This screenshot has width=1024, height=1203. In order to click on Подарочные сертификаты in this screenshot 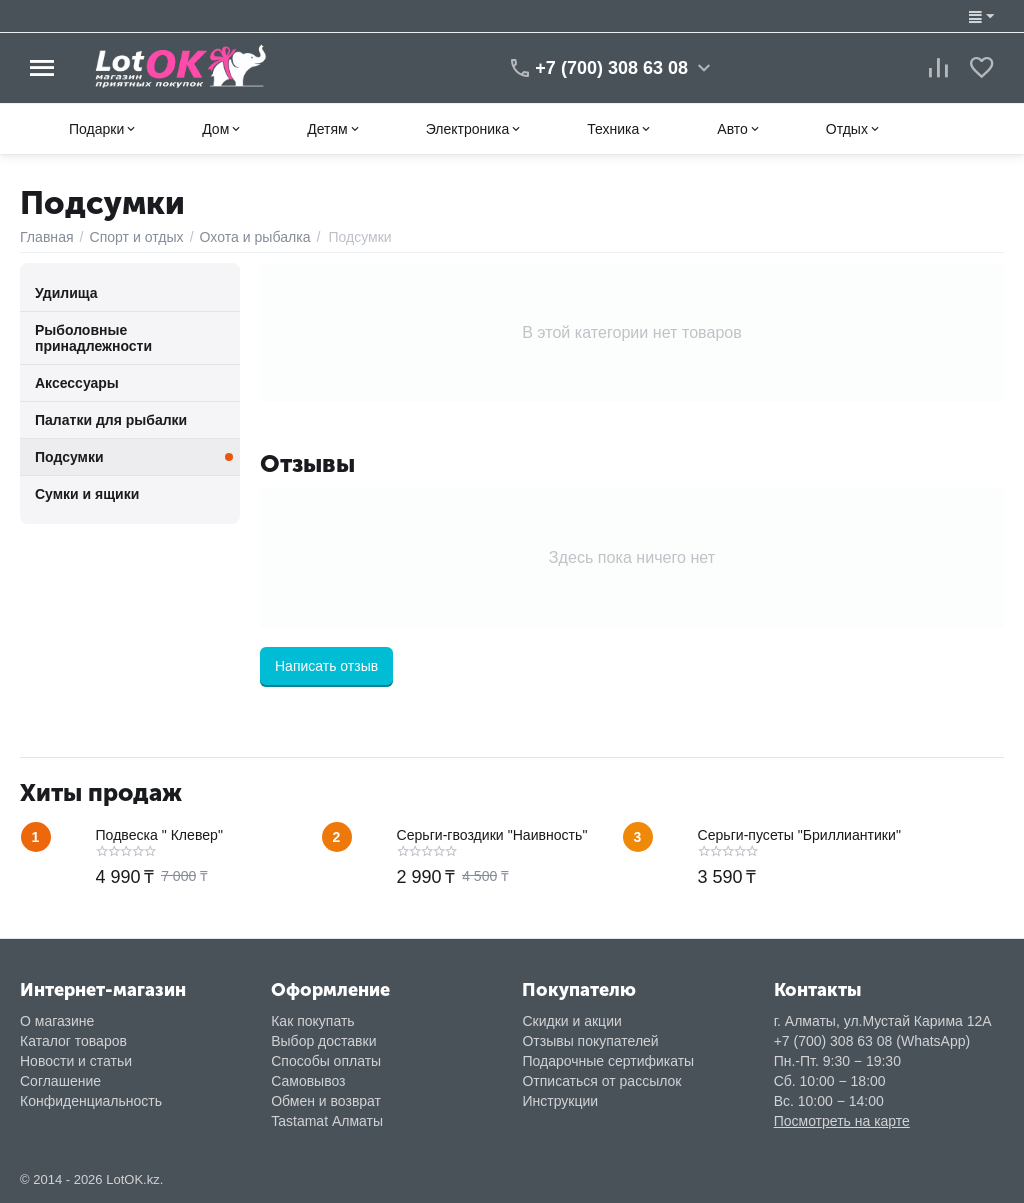, I will do `click(608, 1061)`.